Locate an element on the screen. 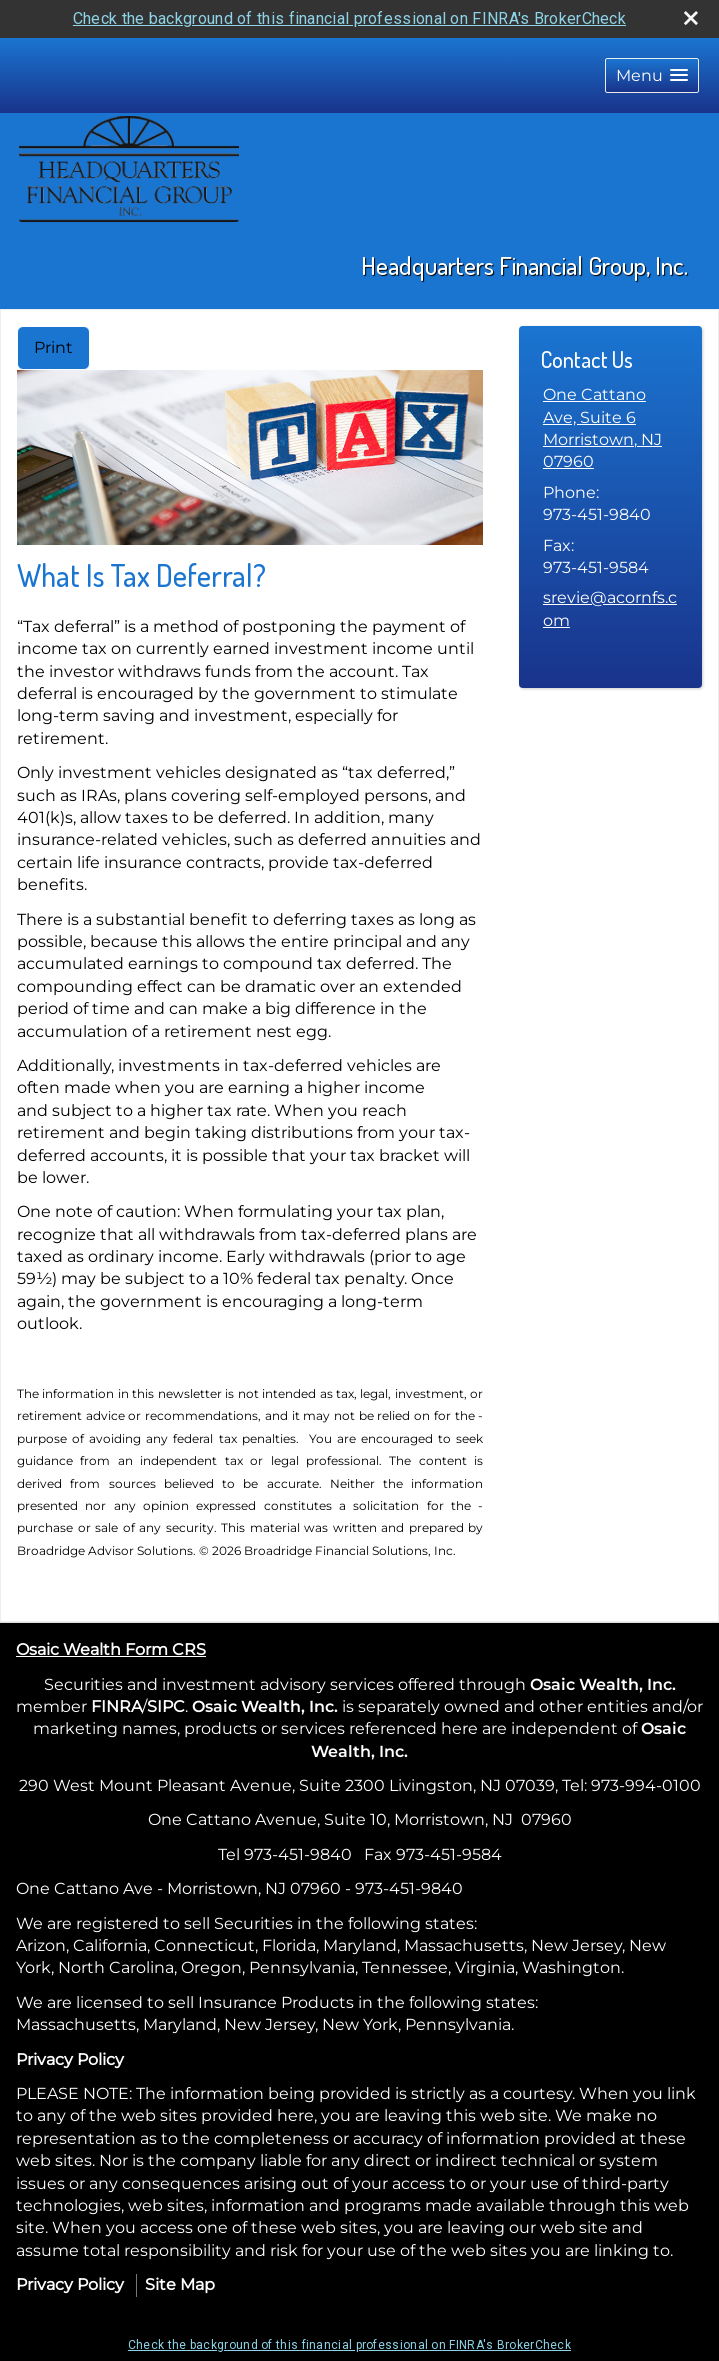  Print is located at coordinates (53, 347).